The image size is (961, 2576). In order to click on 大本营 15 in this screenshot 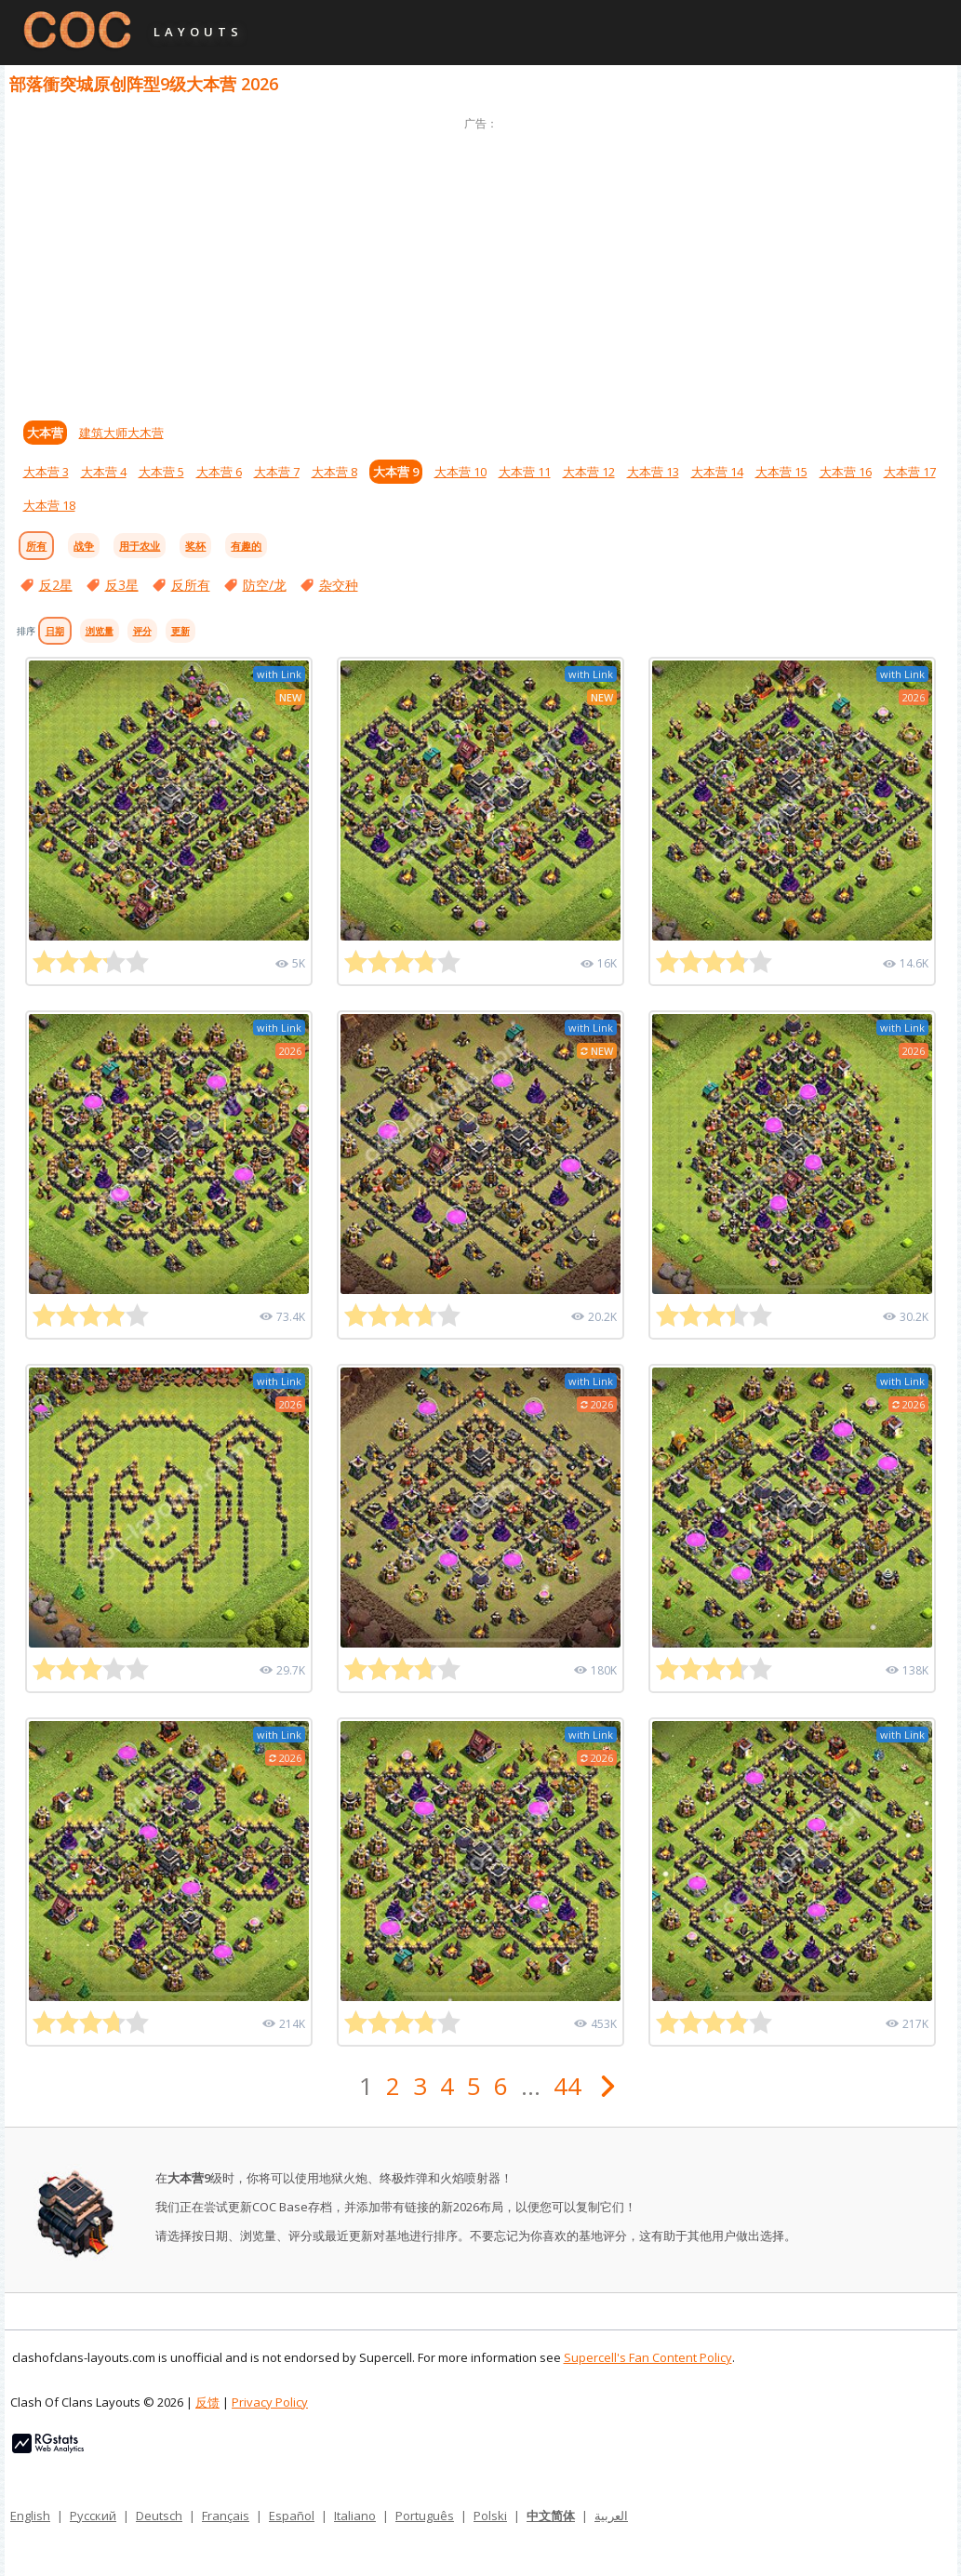, I will do `click(781, 471)`.